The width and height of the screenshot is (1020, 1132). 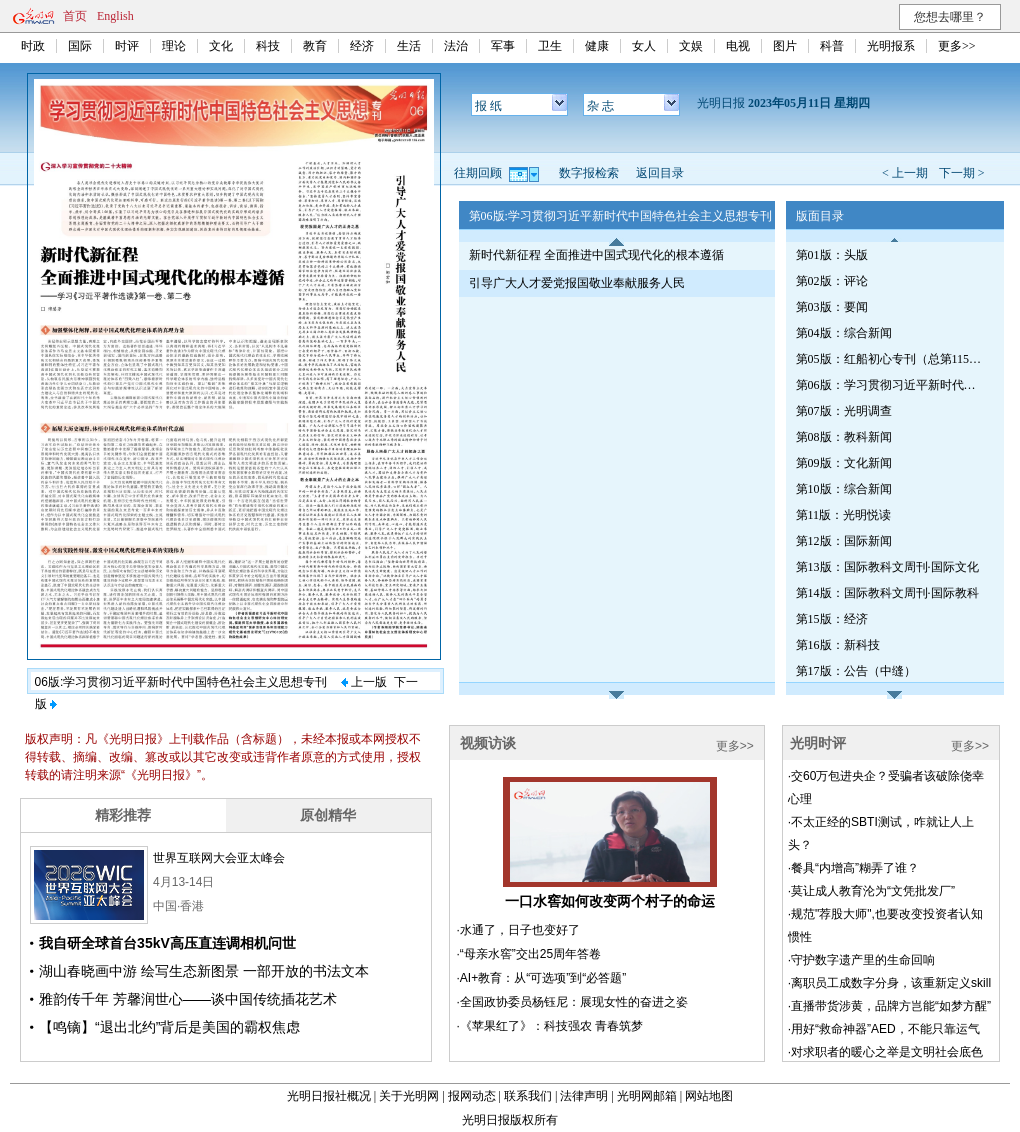 What do you see at coordinates (838, 645) in the screenshot?
I see `第16版：新科技` at bounding box center [838, 645].